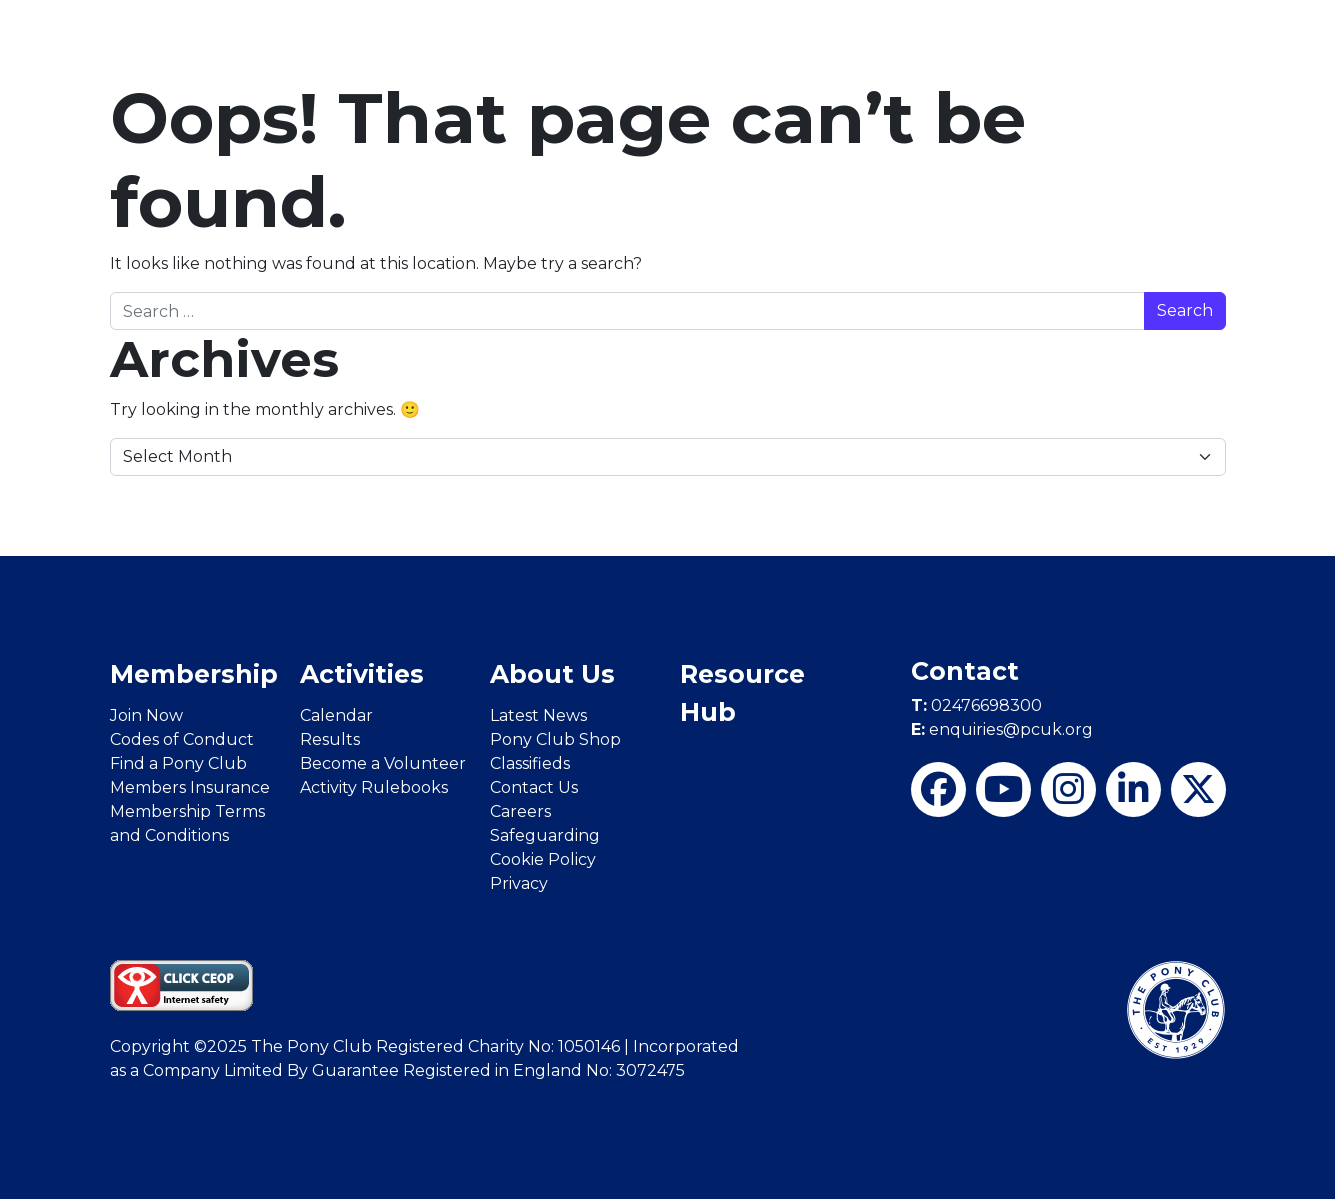  I want to click on Results, so click(330, 739).